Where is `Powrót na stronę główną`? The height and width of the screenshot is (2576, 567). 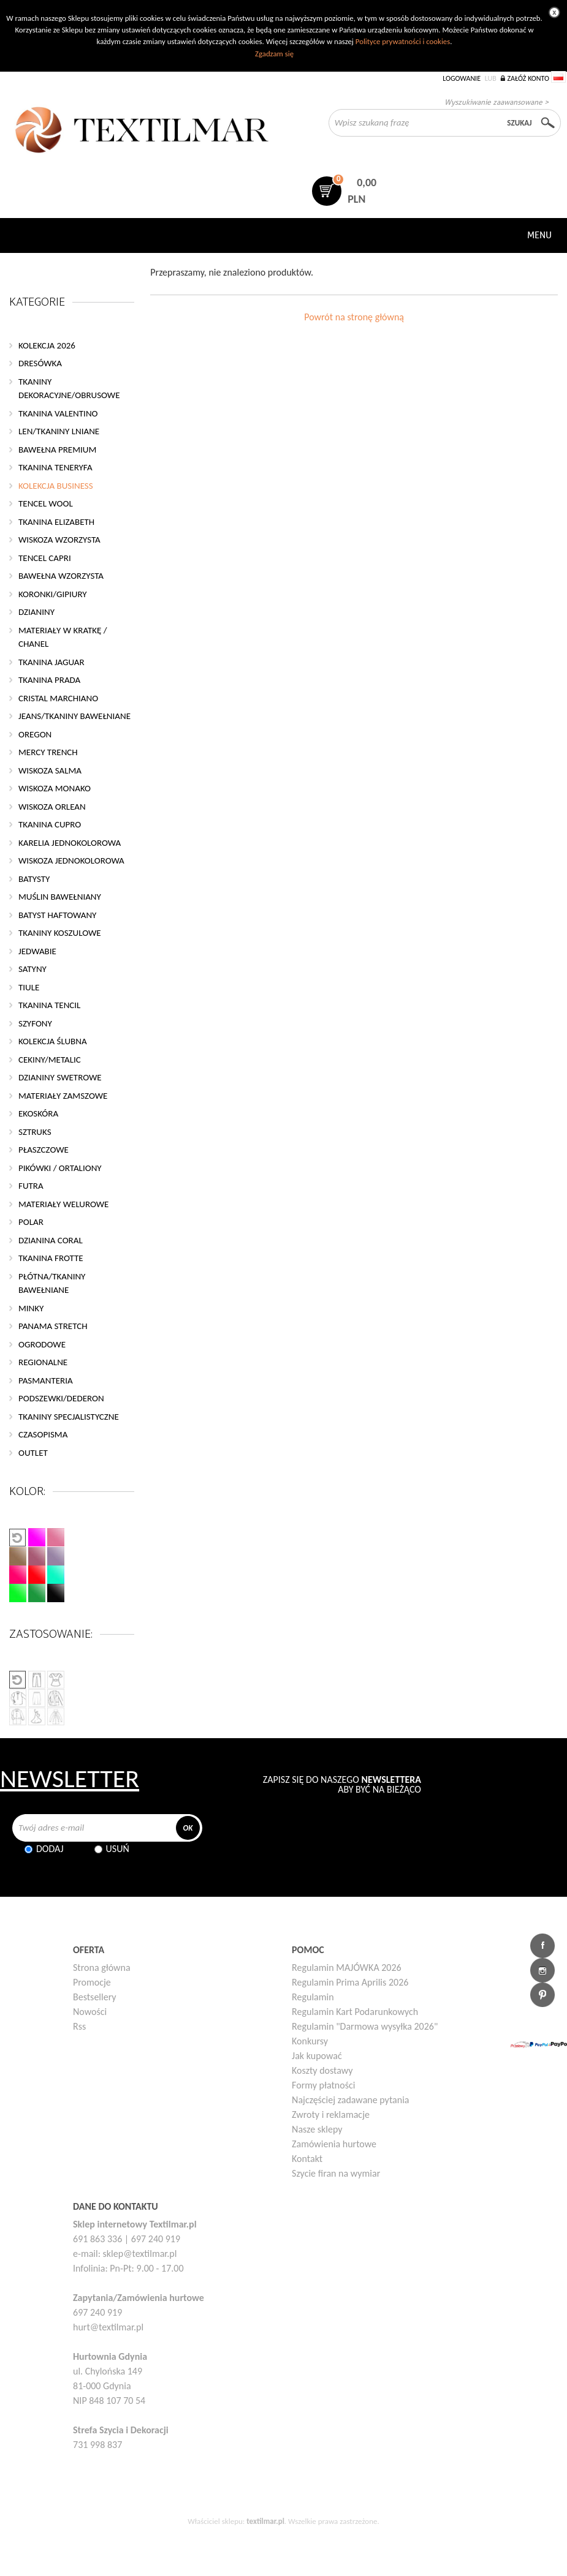 Powrót na stronę główną is located at coordinates (354, 317).